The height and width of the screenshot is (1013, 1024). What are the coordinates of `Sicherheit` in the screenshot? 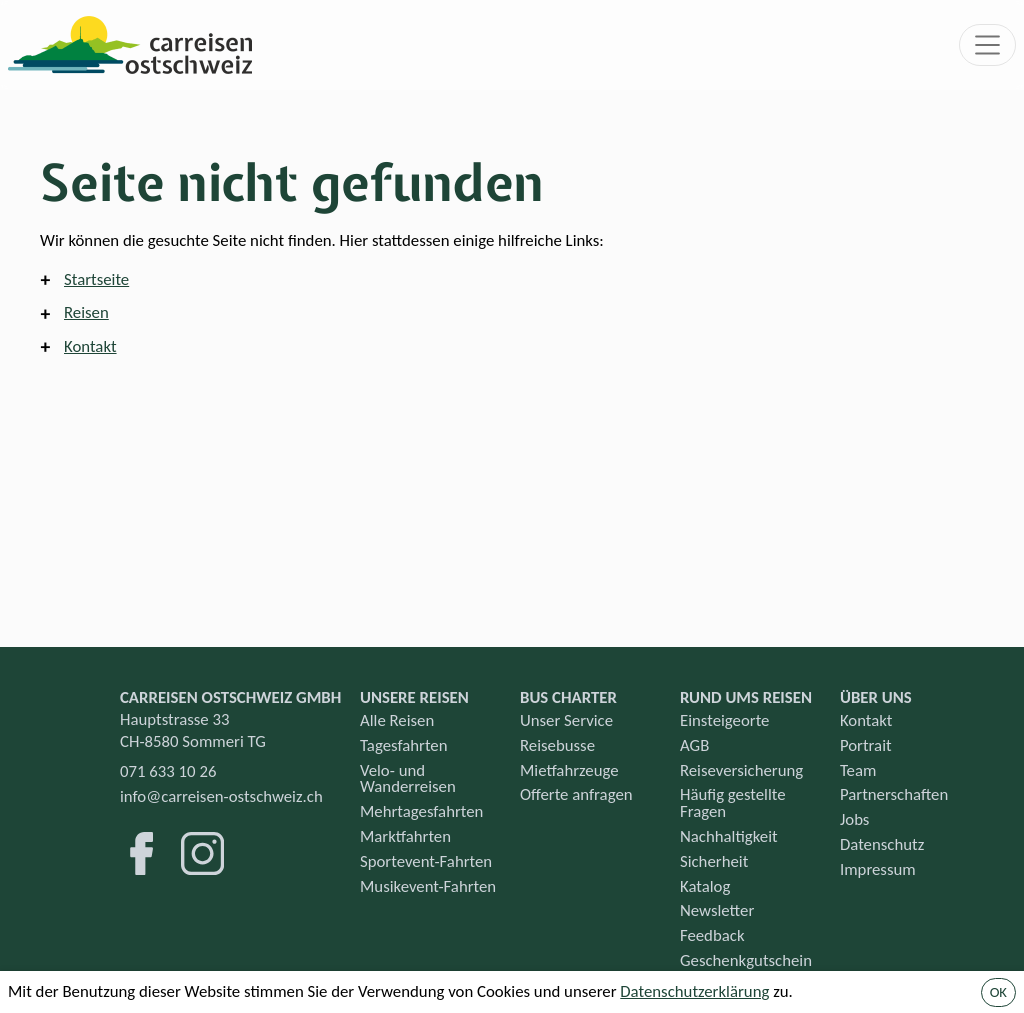 It's located at (714, 861).